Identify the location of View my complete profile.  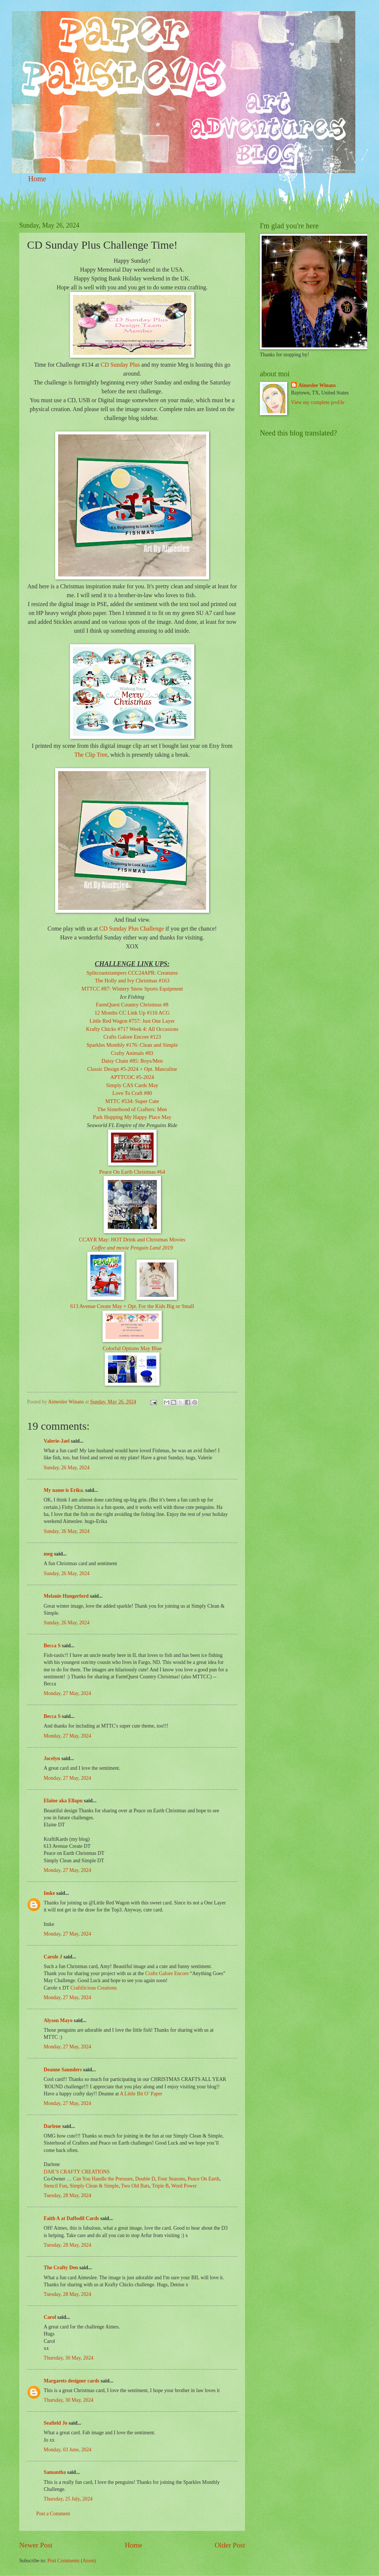
(317, 402).